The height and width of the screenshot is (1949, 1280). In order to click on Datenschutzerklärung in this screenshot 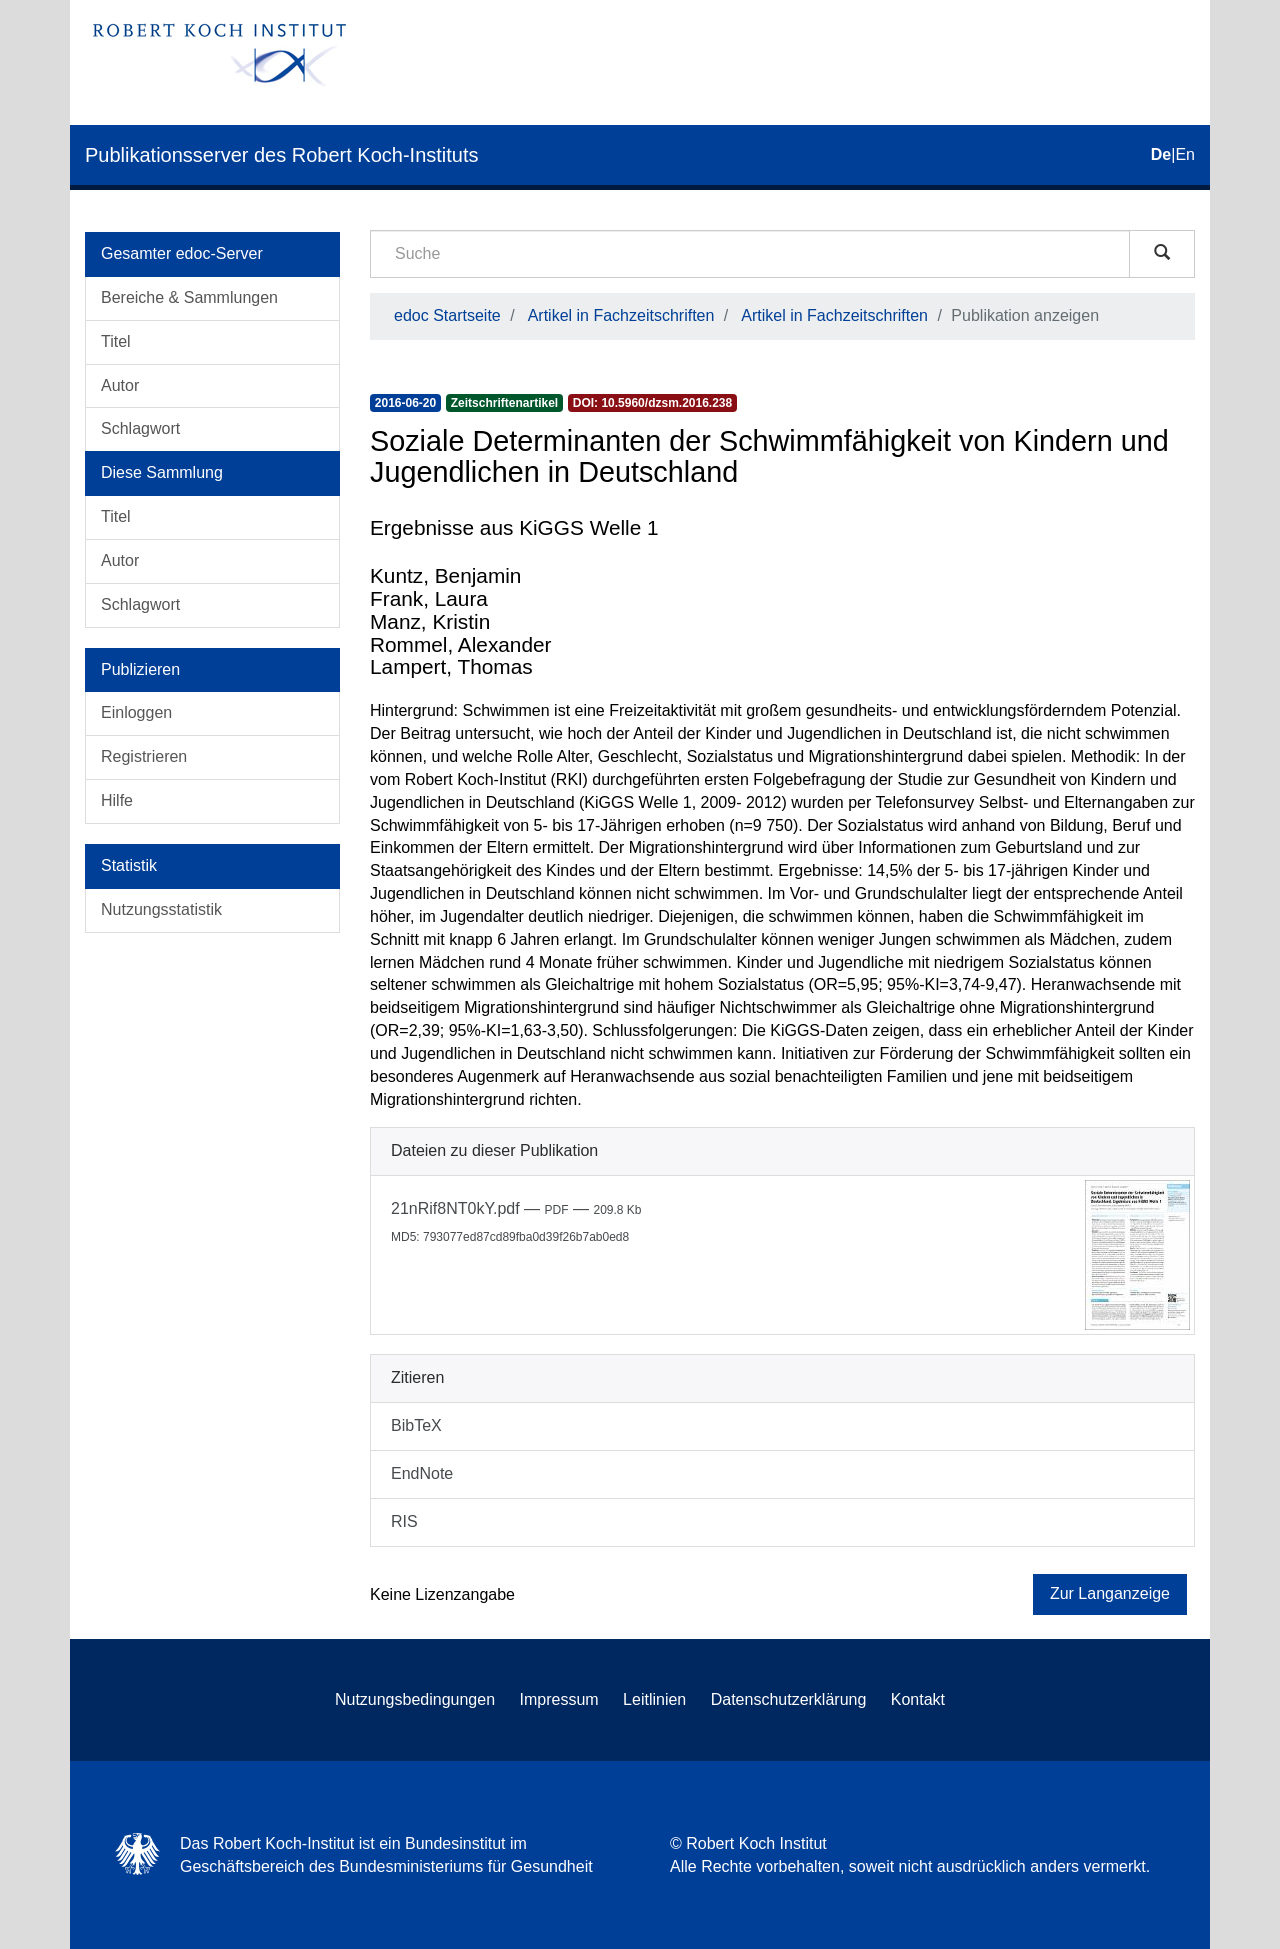, I will do `click(789, 1699)`.